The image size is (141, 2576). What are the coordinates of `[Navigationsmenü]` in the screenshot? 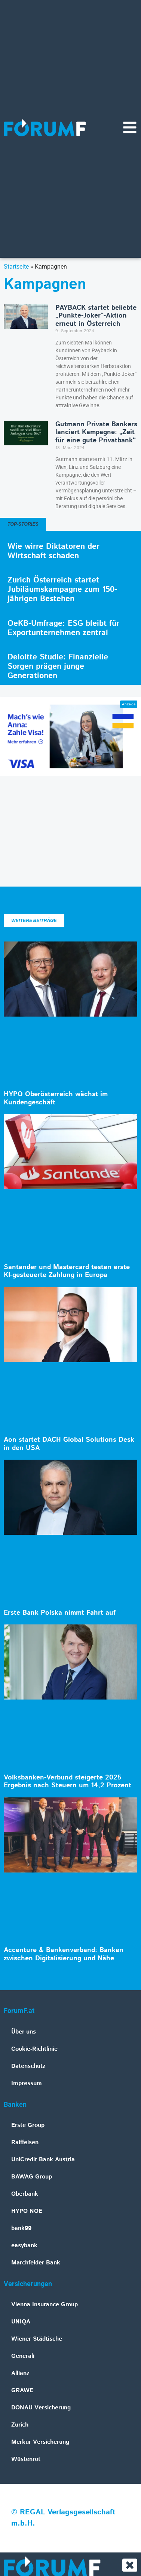 It's located at (129, 127).